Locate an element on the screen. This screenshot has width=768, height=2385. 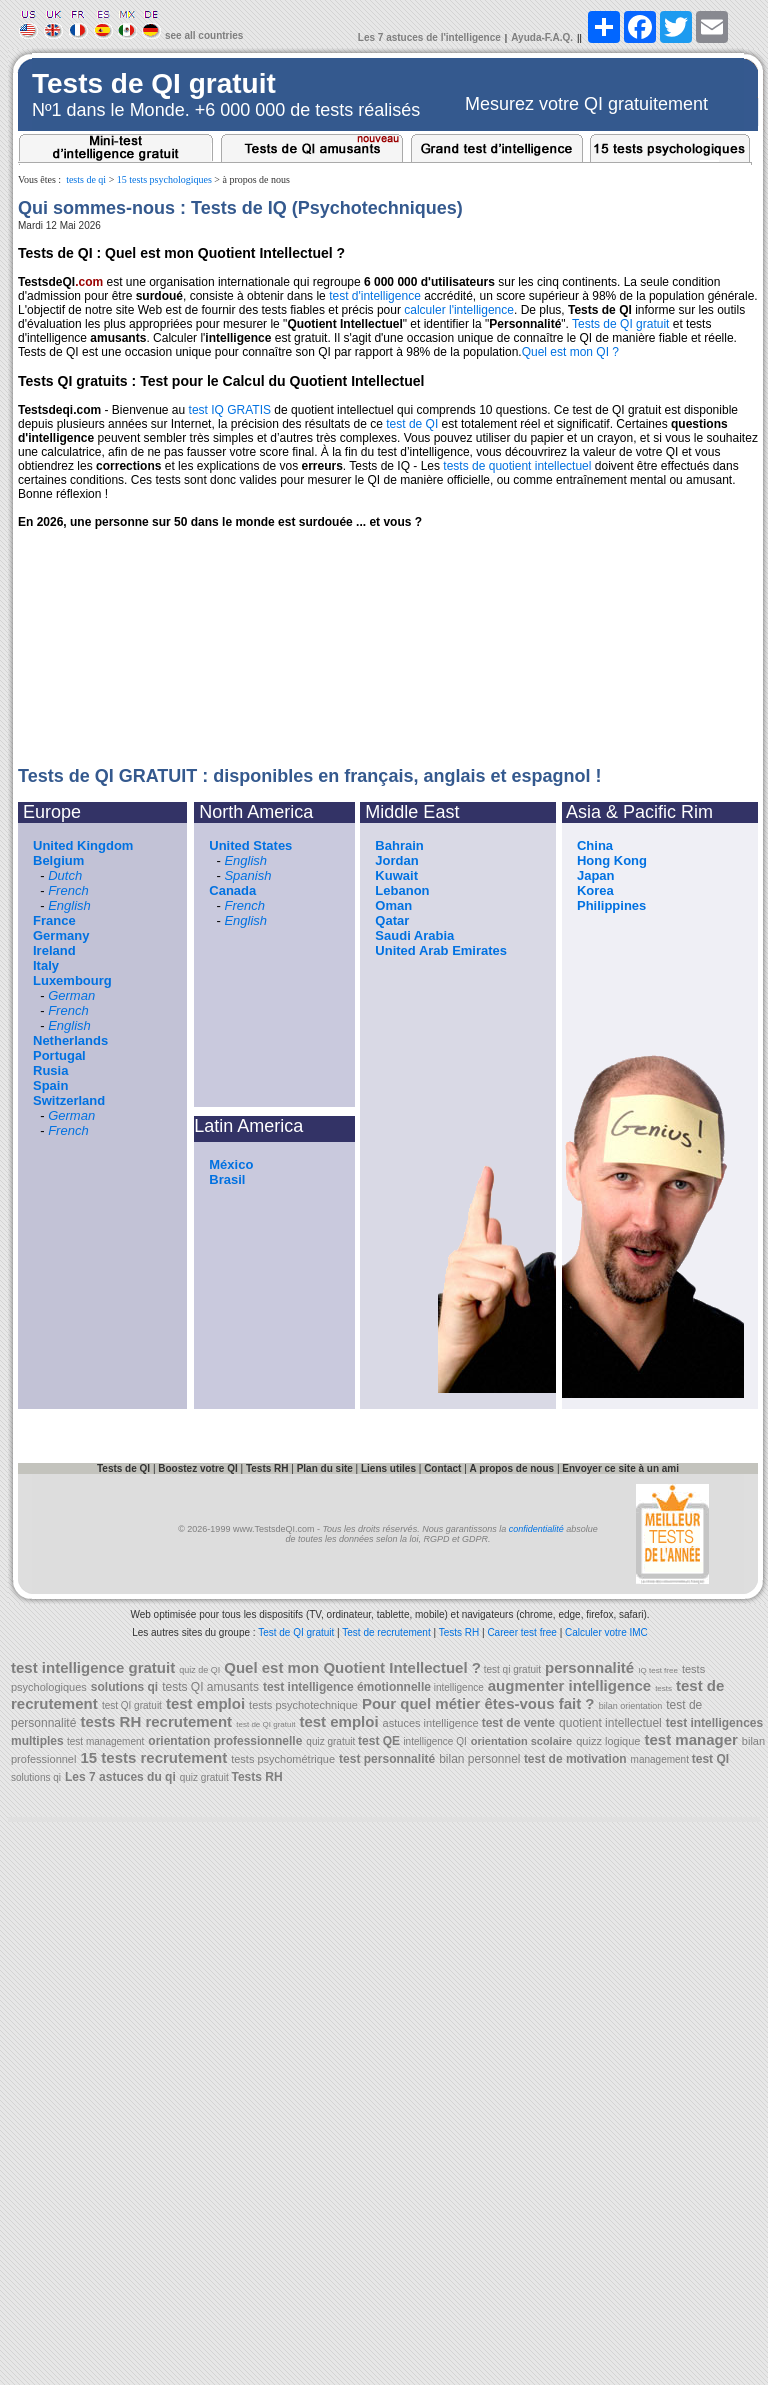
bilan personnel is located at coordinates (481, 1759).